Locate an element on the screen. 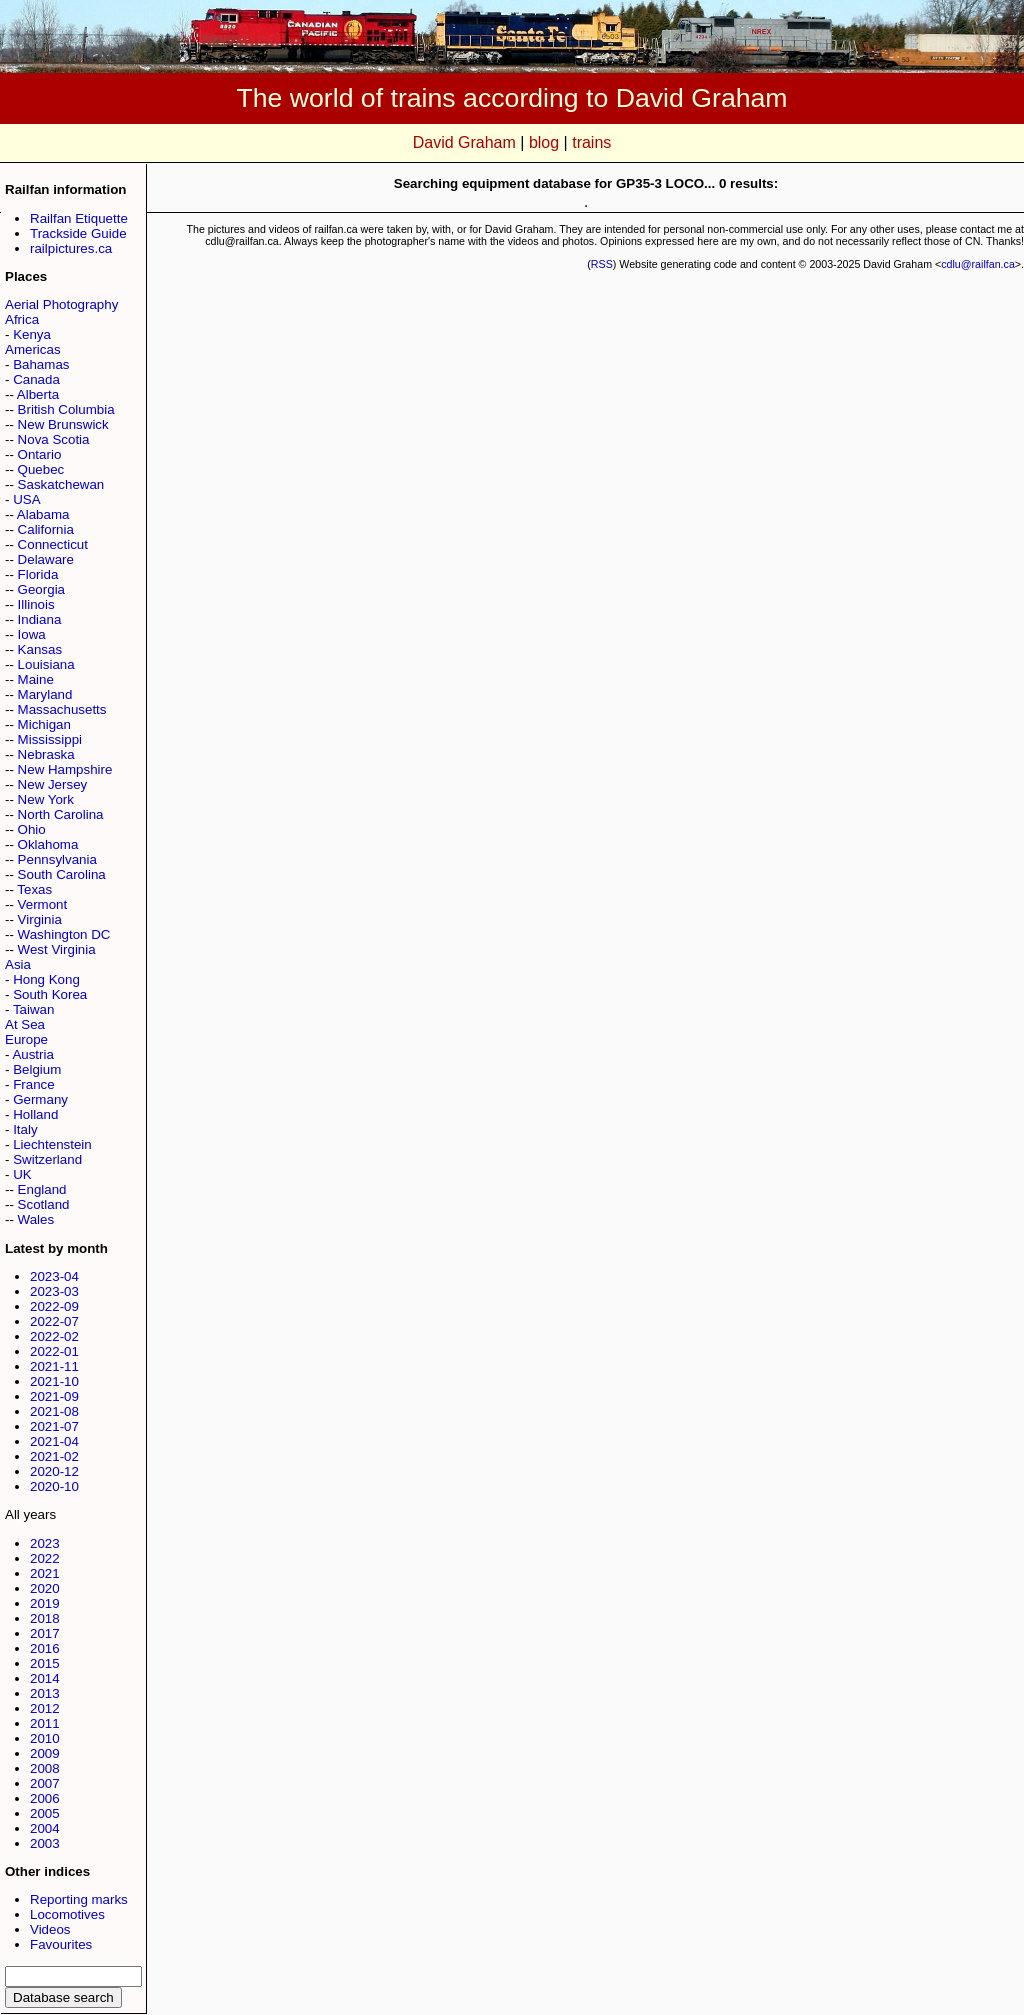 Image resolution: width=1024 pixels, height=2015 pixels. 2019 is located at coordinates (45, 1603).